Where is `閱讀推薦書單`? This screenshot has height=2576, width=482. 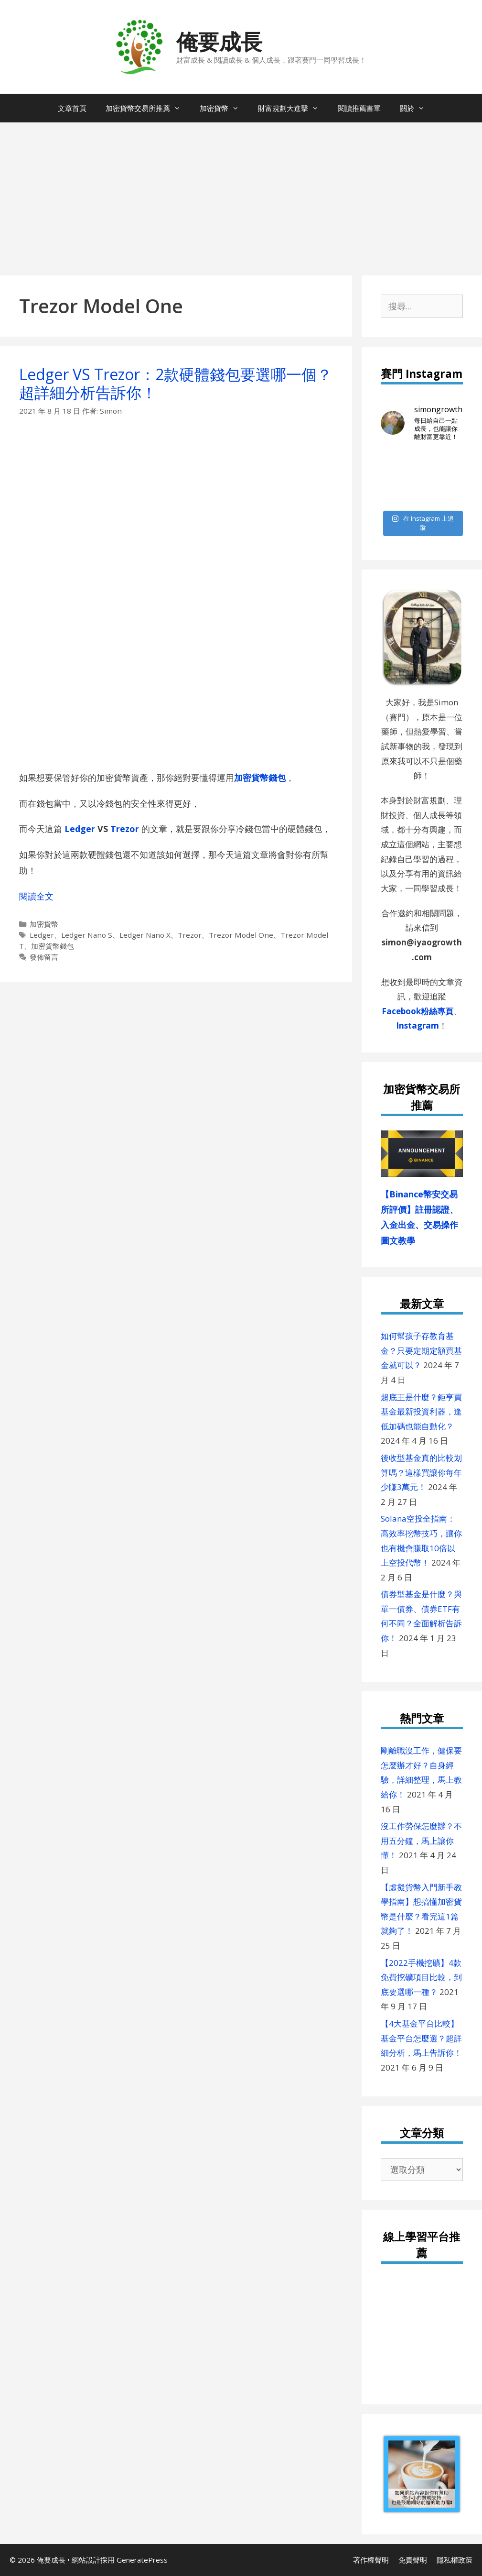 閱讀推薦書單 is located at coordinates (359, 108).